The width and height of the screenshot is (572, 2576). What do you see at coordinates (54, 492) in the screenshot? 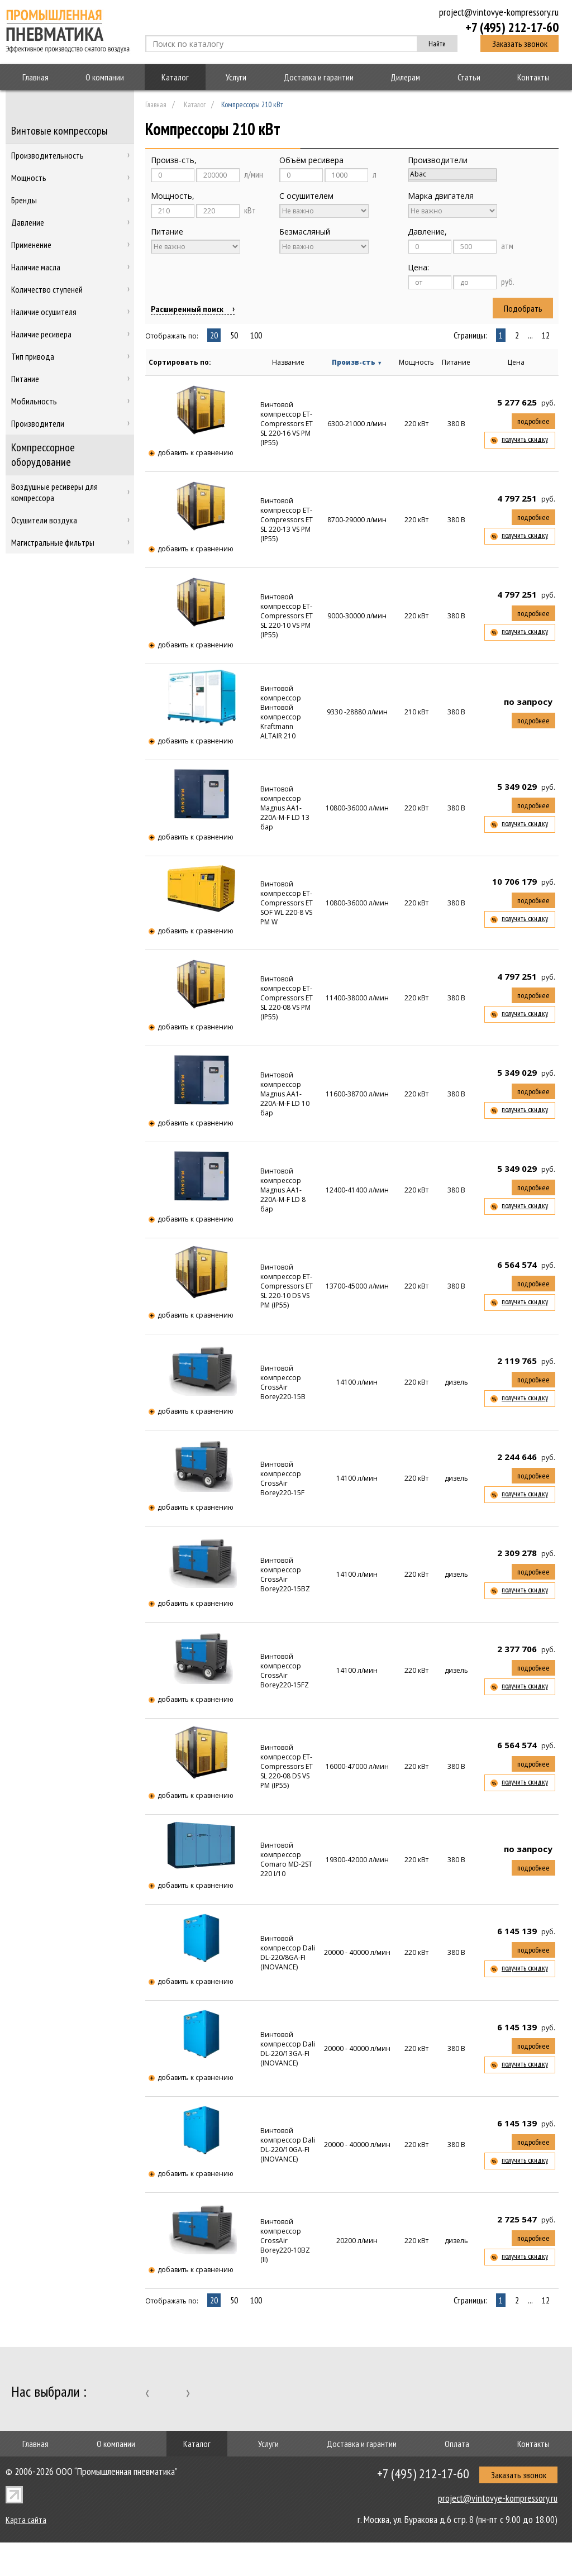
I see `Воздушные ресиверы для компрессора` at bounding box center [54, 492].